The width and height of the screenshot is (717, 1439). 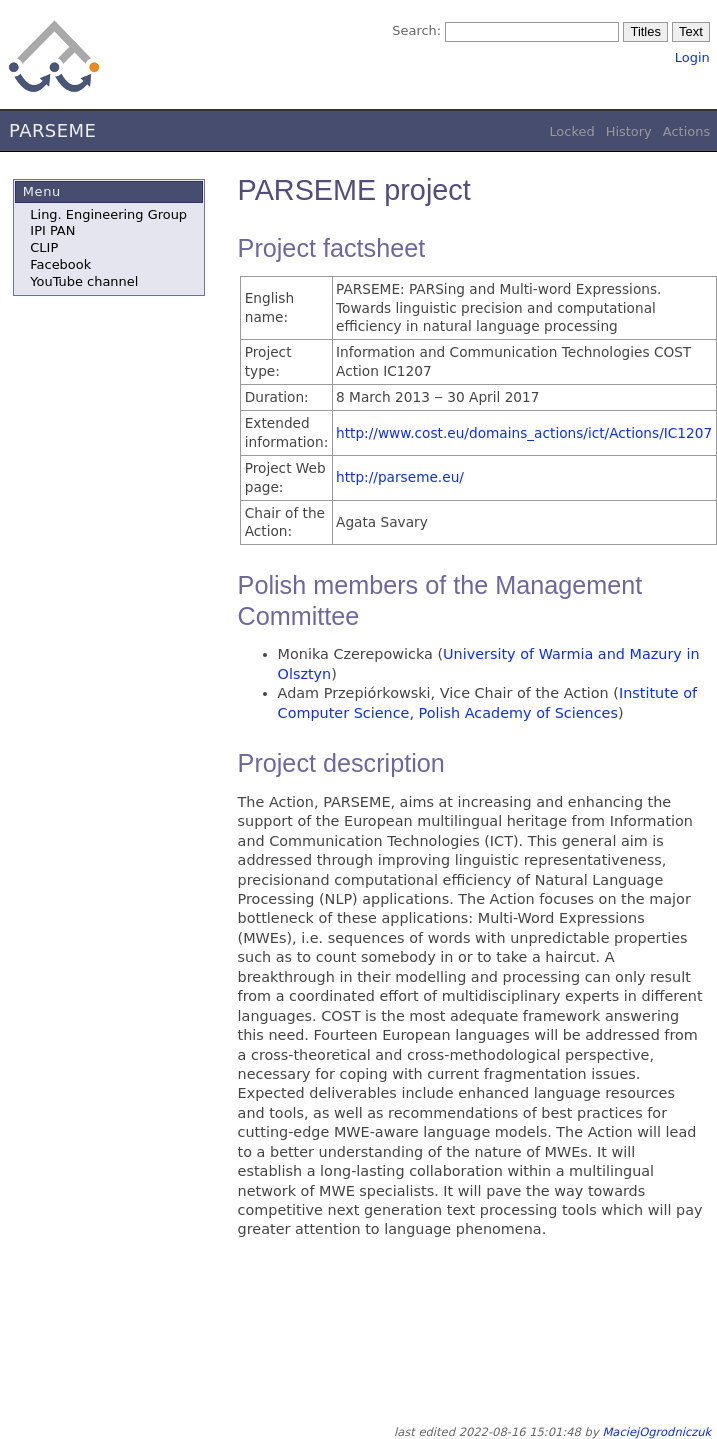 What do you see at coordinates (84, 281) in the screenshot?
I see `YouTube channel` at bounding box center [84, 281].